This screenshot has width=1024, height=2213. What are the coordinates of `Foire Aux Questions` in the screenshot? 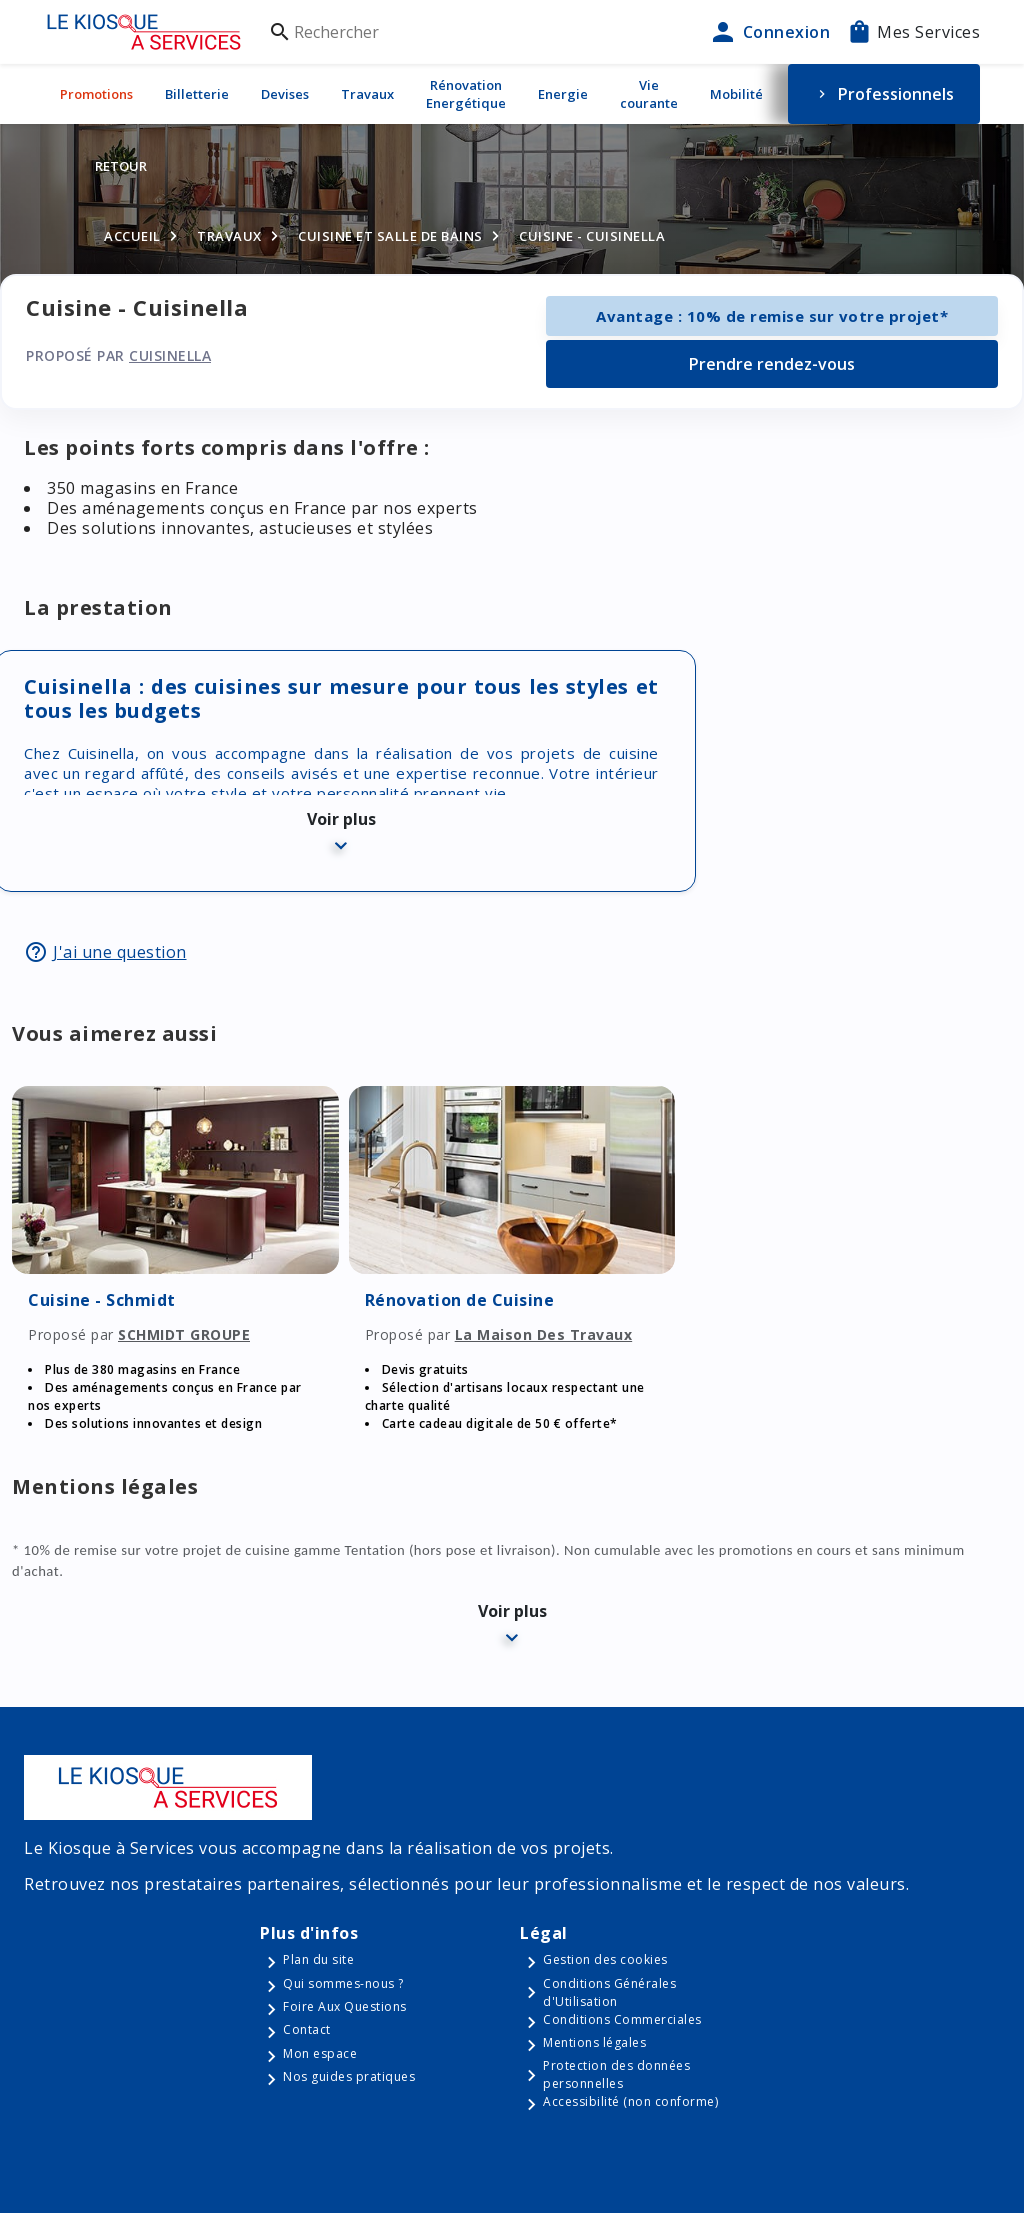 It's located at (345, 2006).